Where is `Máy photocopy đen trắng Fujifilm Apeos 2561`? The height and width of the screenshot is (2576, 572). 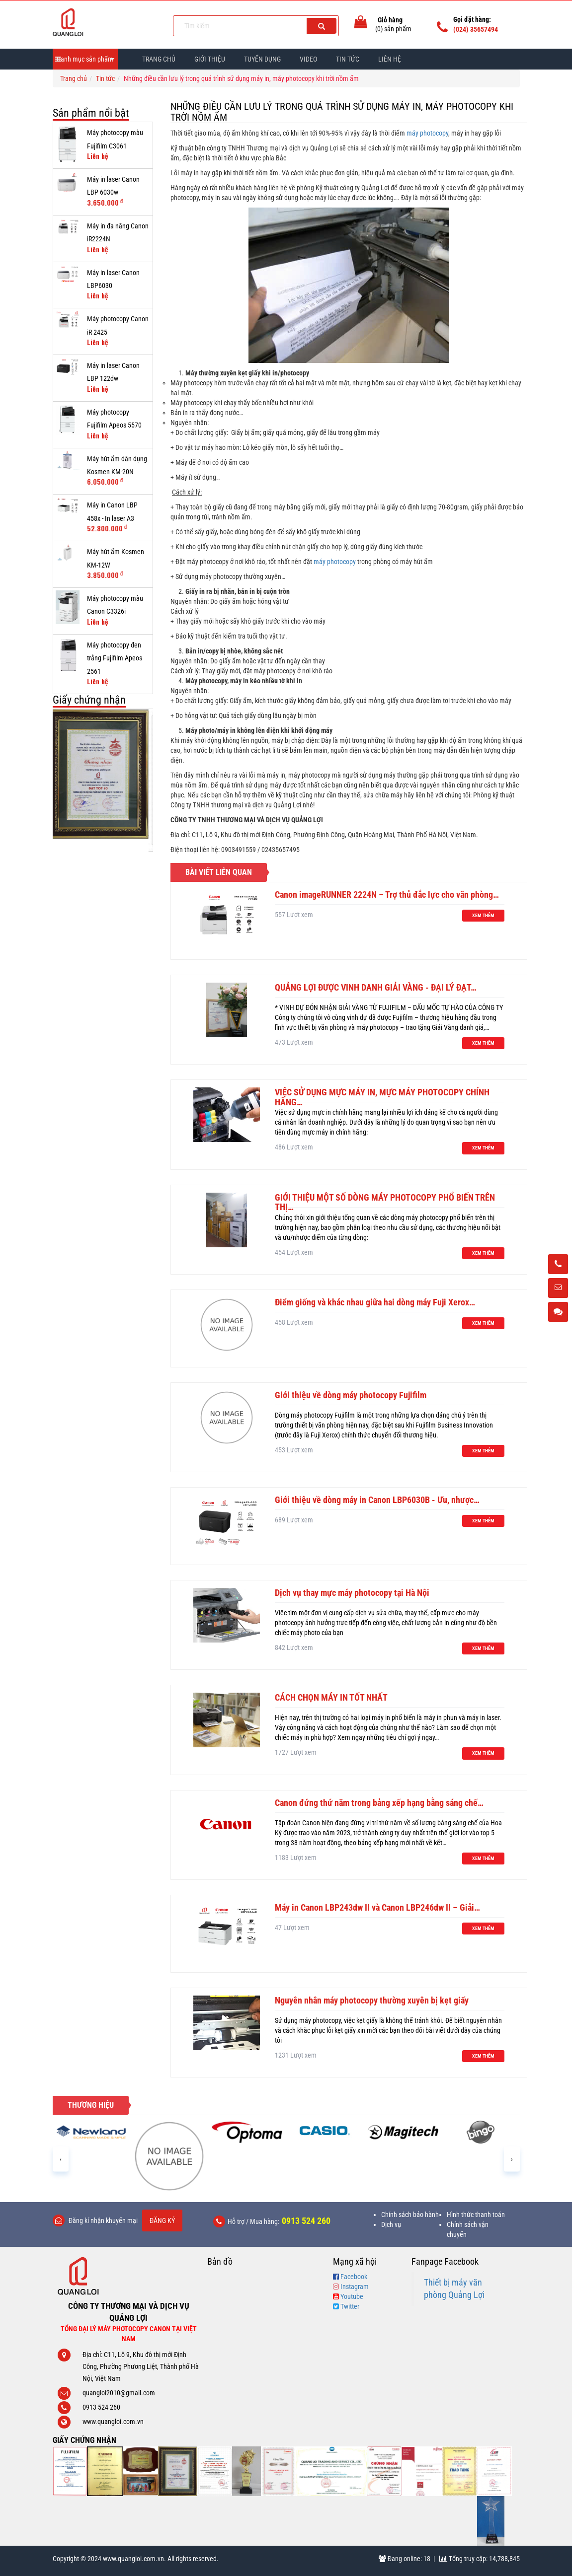 Máy photocopy đen trắng Fujifilm Apeos 2561 is located at coordinates (114, 658).